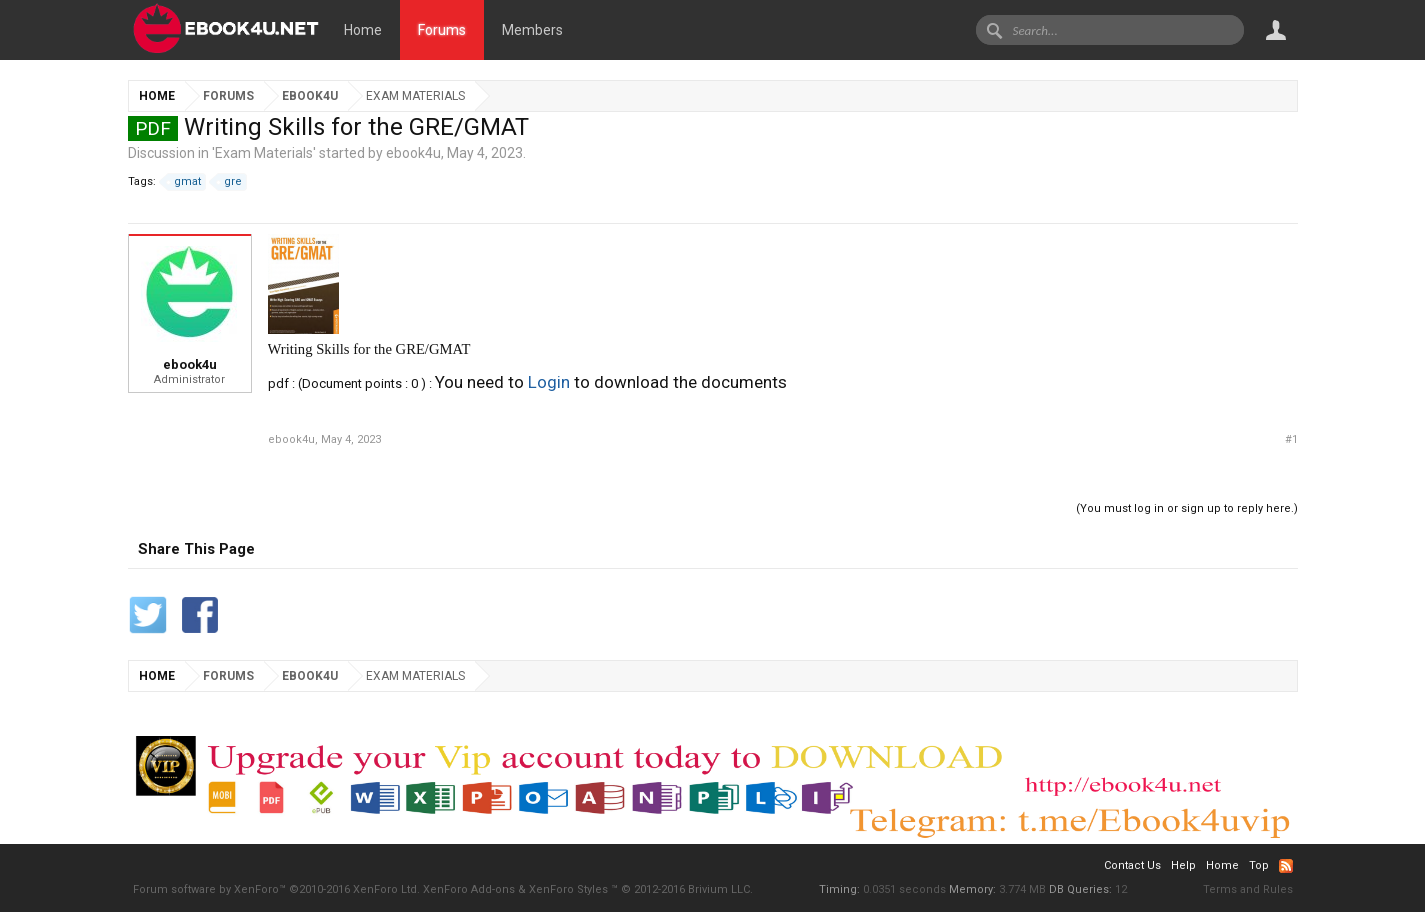 The width and height of the screenshot is (1425, 912). Describe the element at coordinates (363, 30) in the screenshot. I see `Home` at that location.